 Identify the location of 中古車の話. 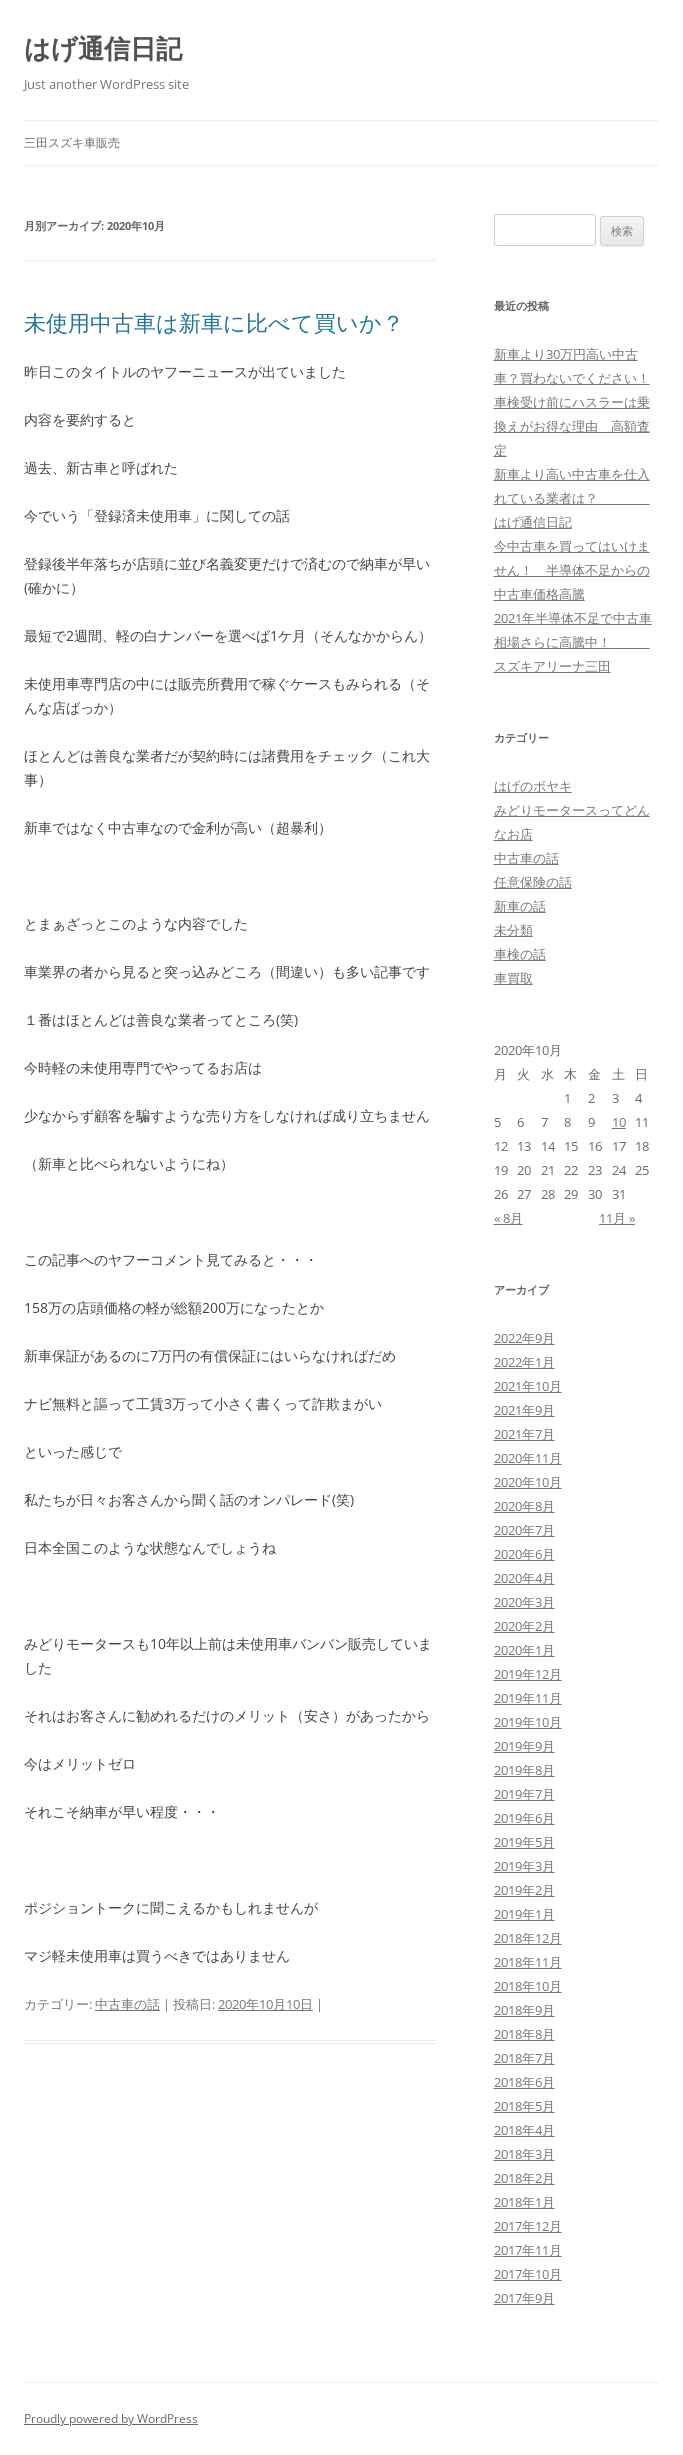
(127, 2004).